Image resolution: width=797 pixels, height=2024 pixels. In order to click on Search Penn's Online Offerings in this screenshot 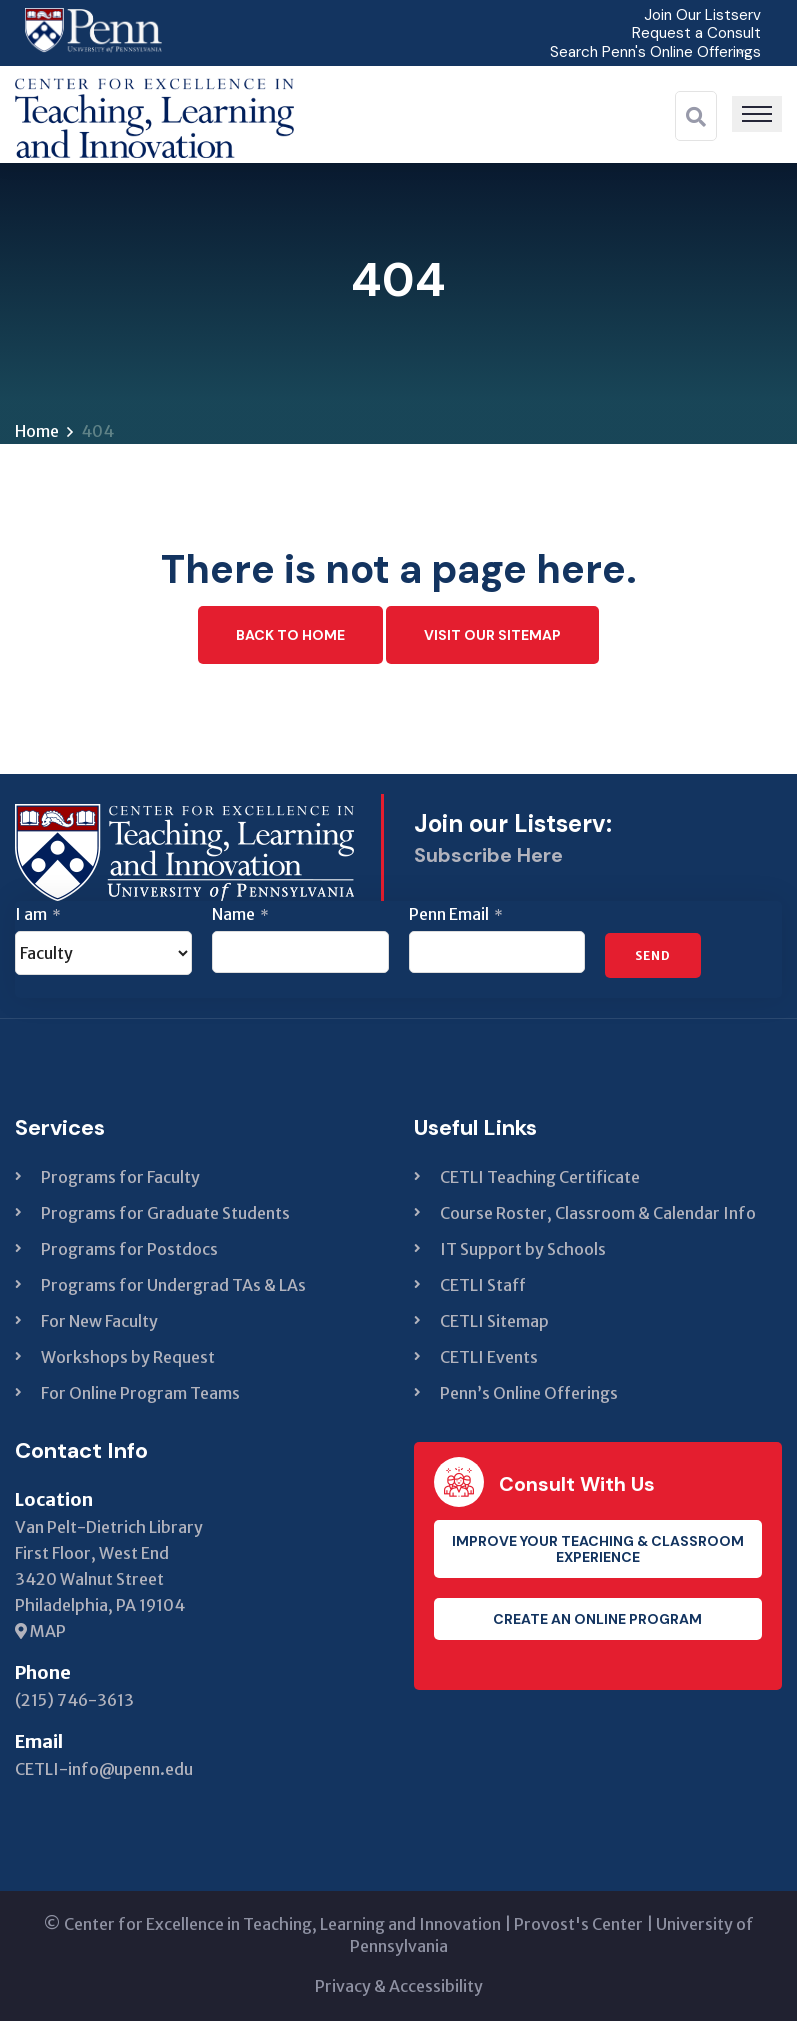, I will do `click(651, 50)`.